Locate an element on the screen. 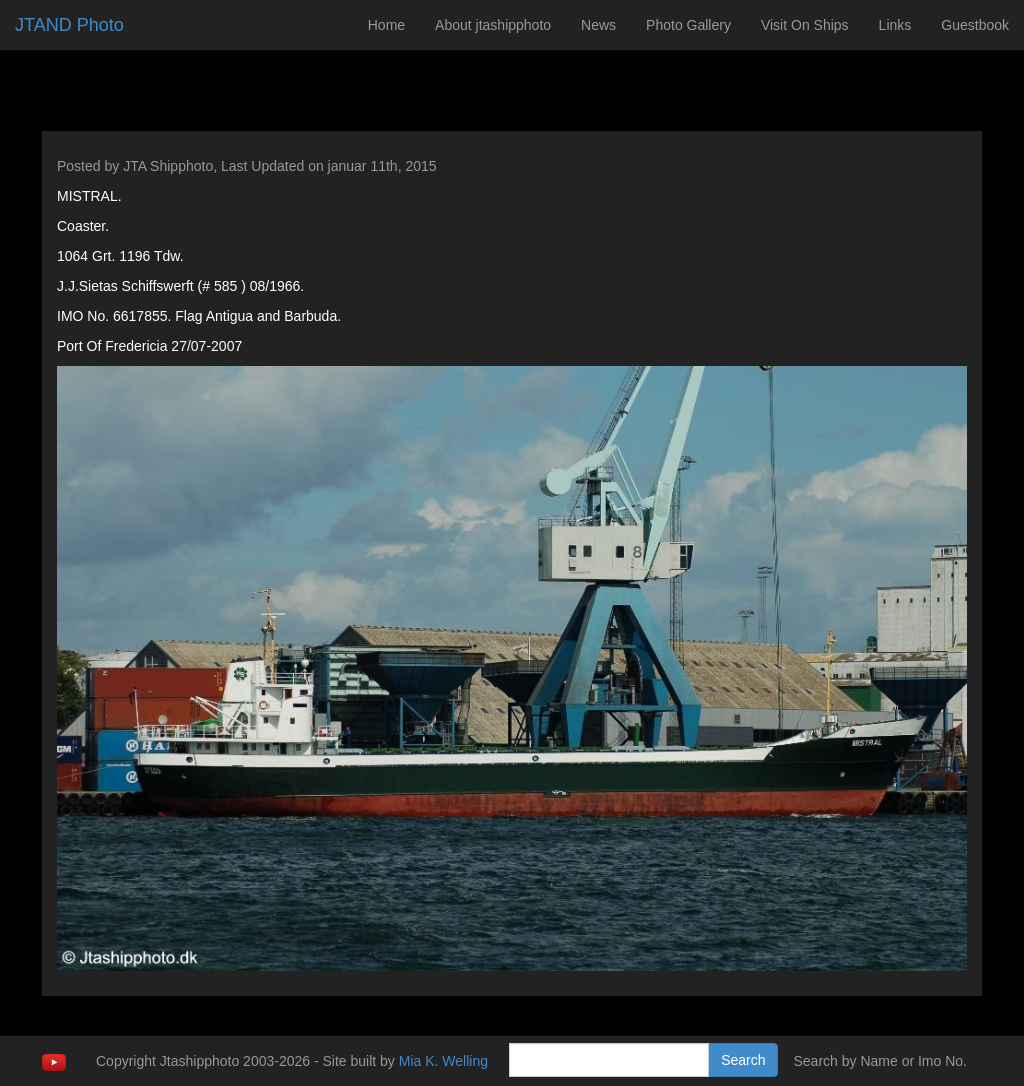 This screenshot has height=1086, width=1024. About jtashipphoto is located at coordinates (493, 25).